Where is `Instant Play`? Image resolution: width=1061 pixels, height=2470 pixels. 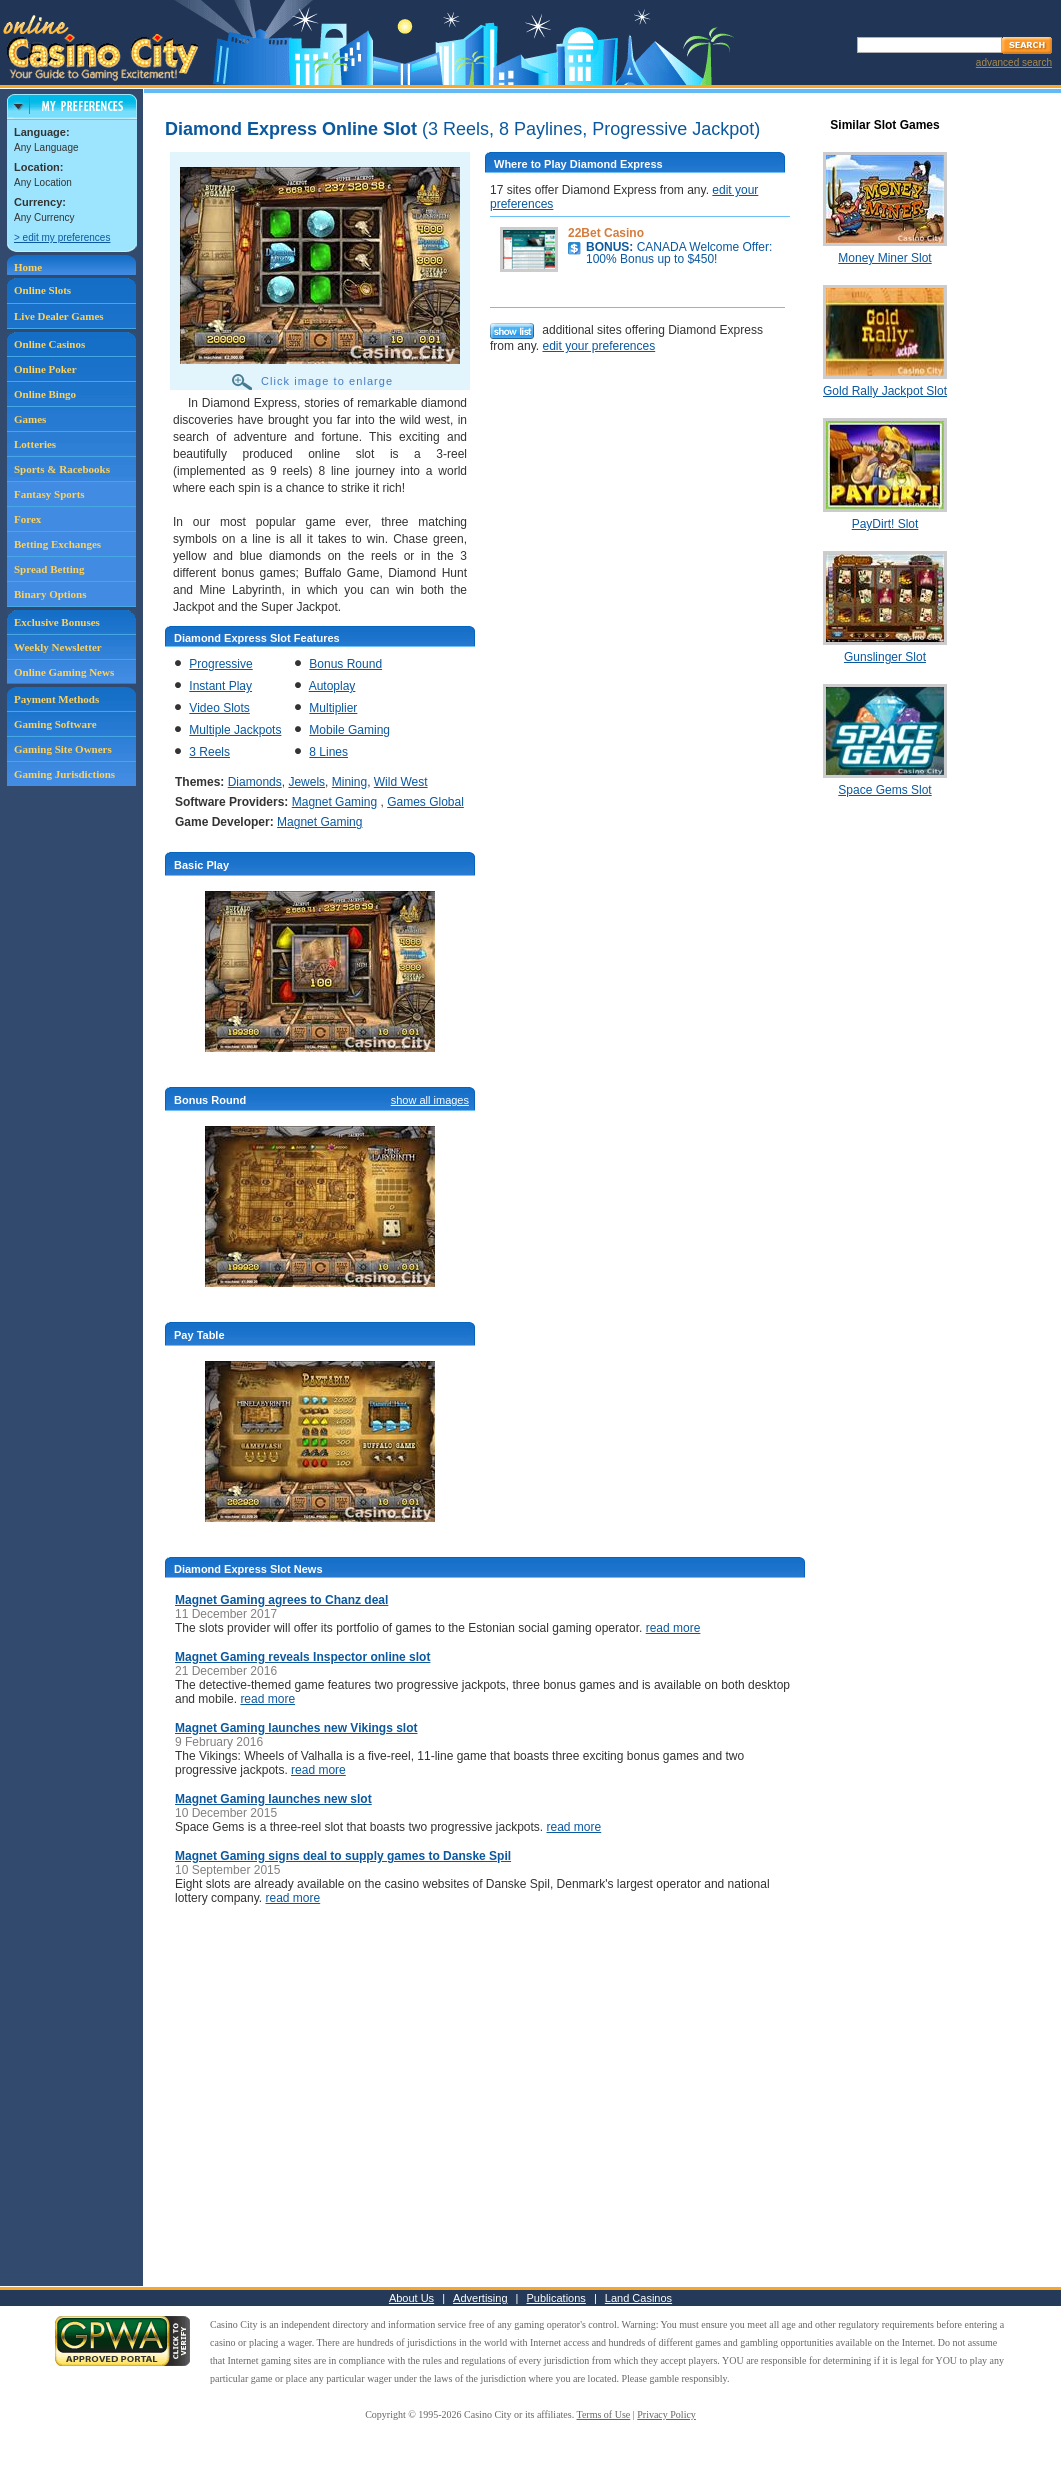 Instant Play is located at coordinates (220, 686).